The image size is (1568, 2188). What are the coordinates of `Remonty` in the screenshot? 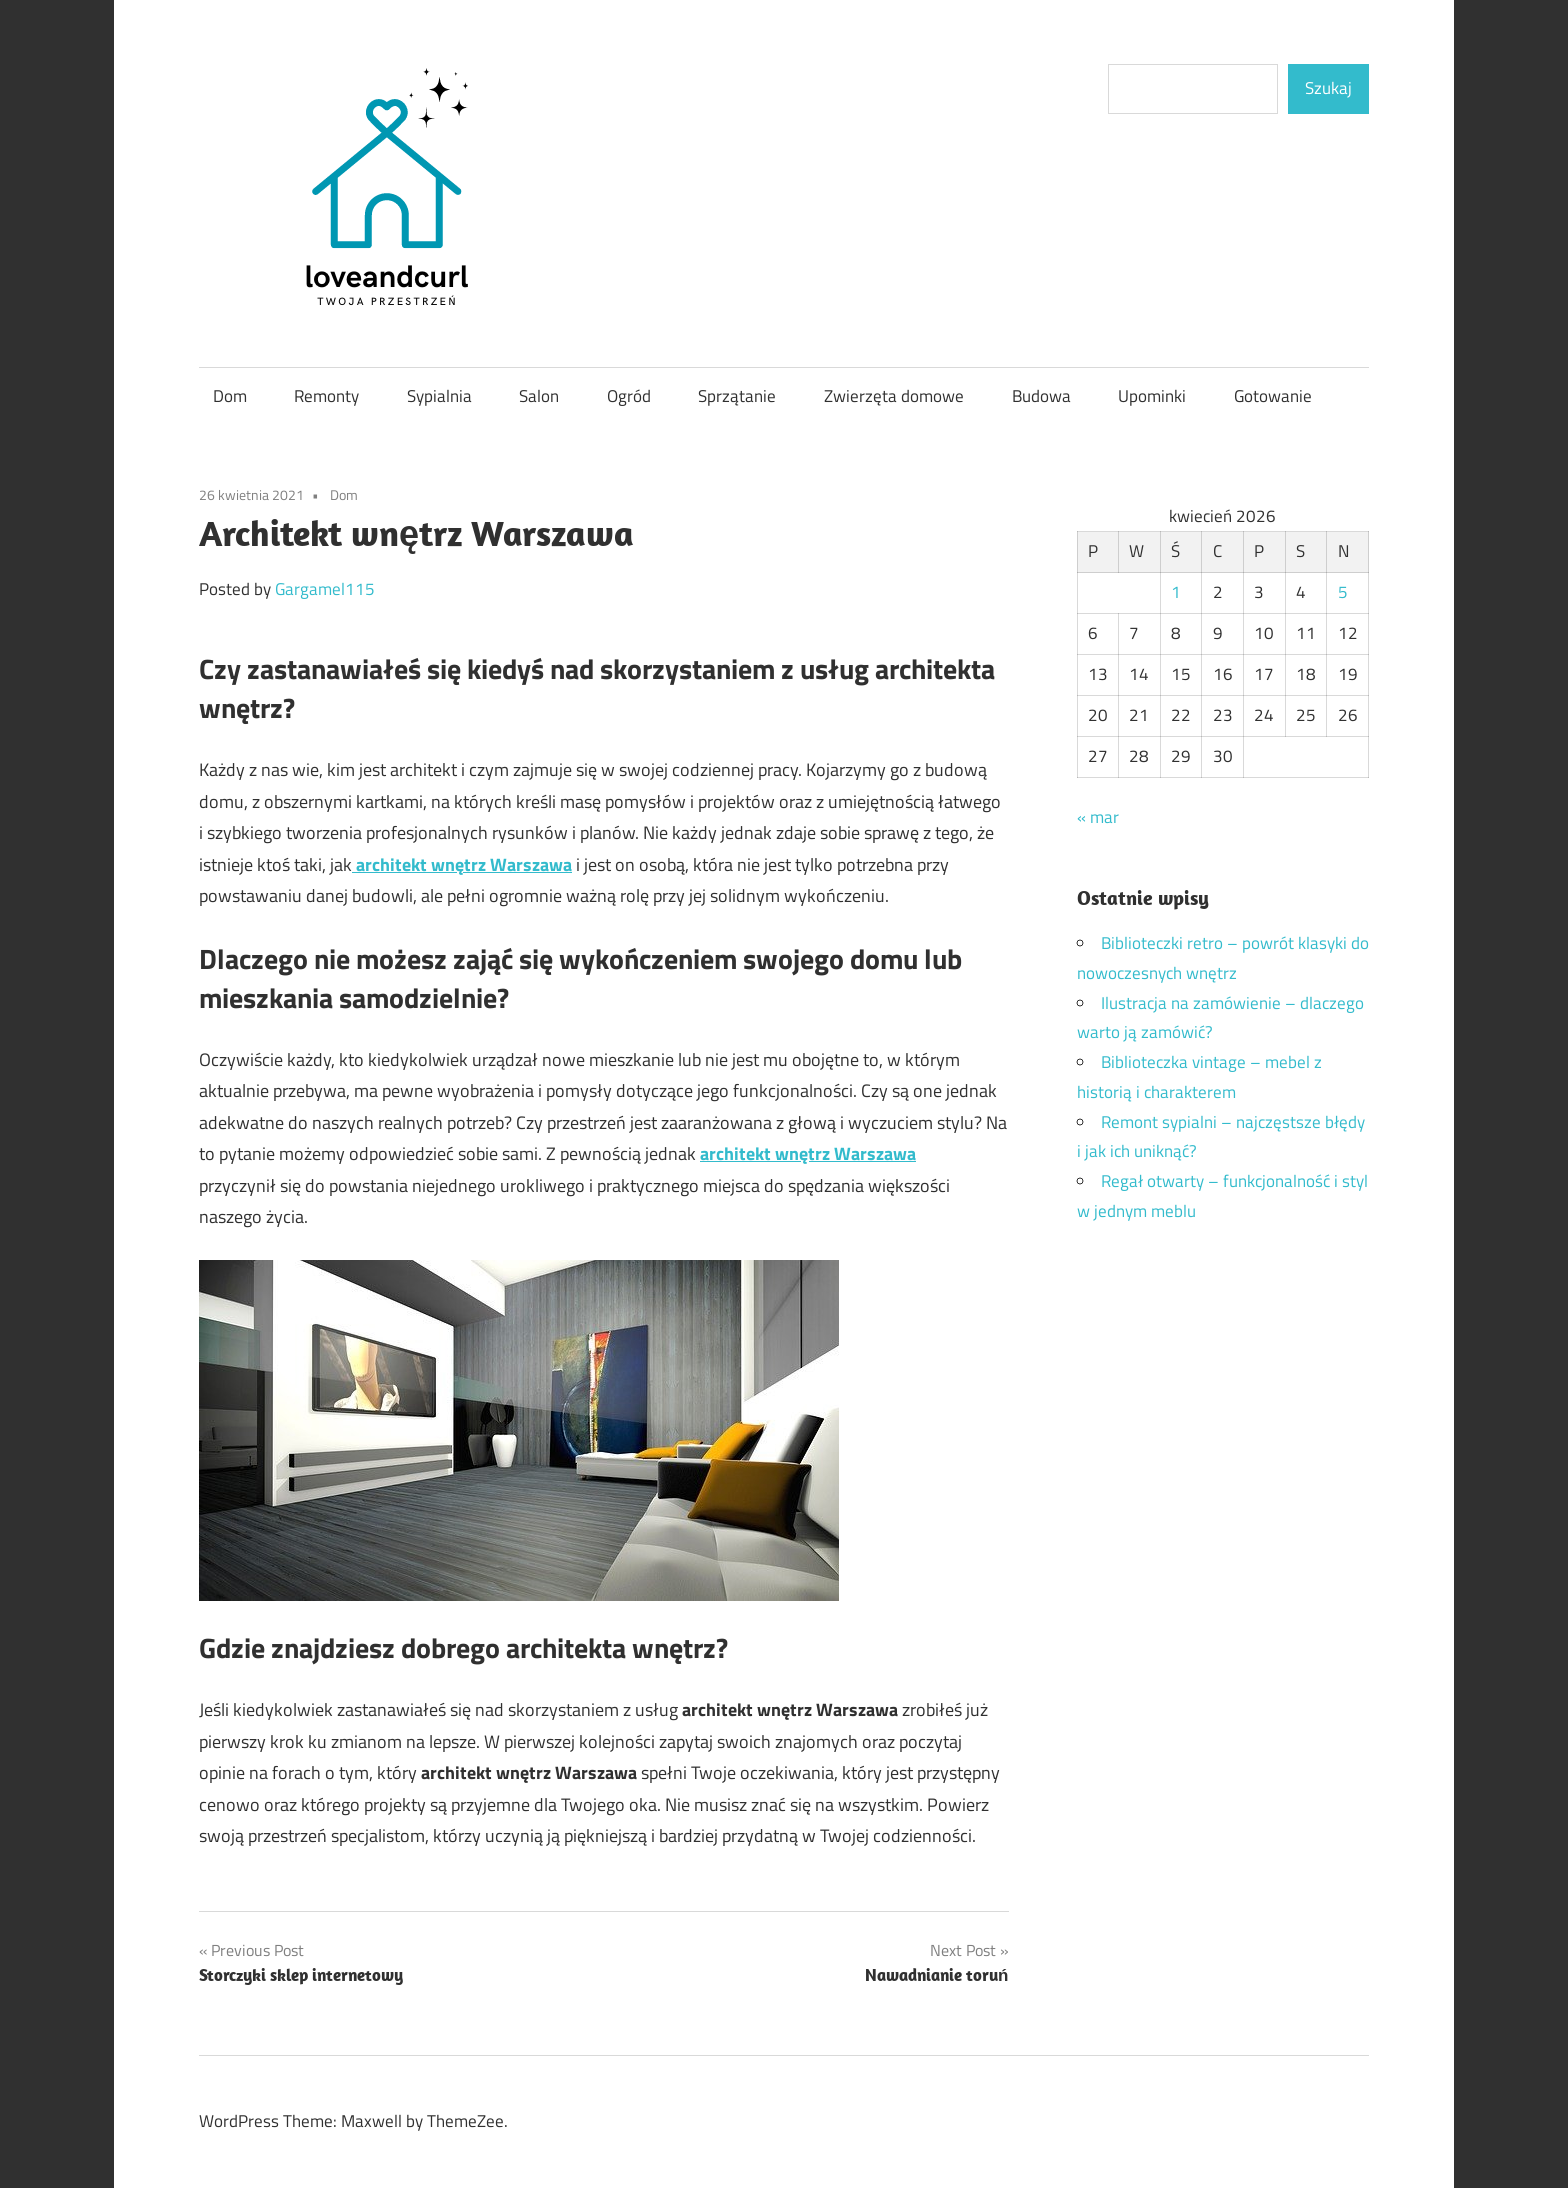 It's located at (326, 396).